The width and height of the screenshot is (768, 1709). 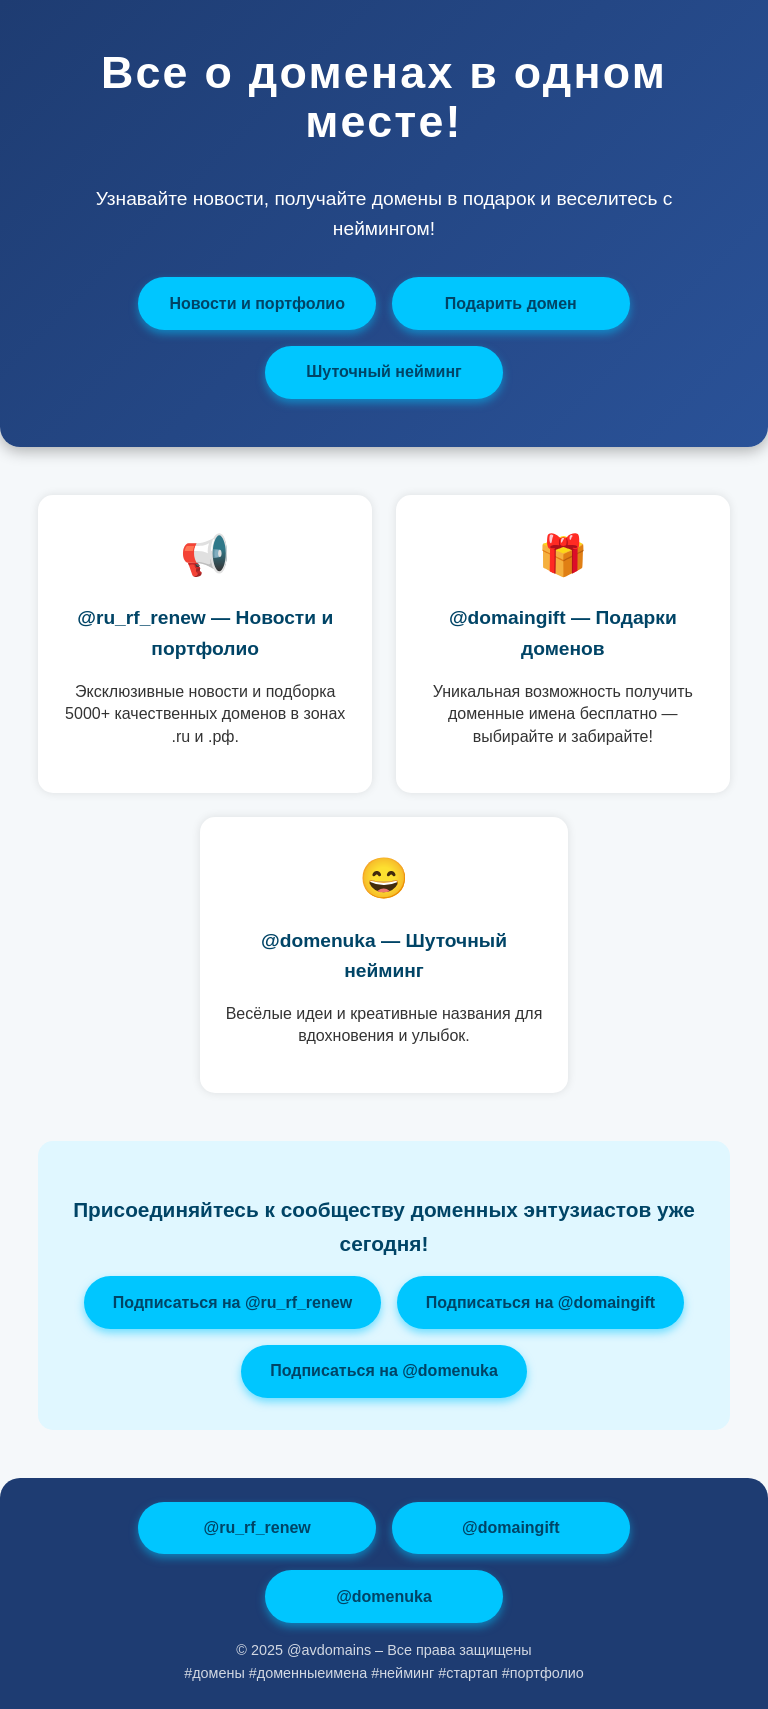 I want to click on Подписаться на @ru_rf_renew, so click(x=232, y=1302).